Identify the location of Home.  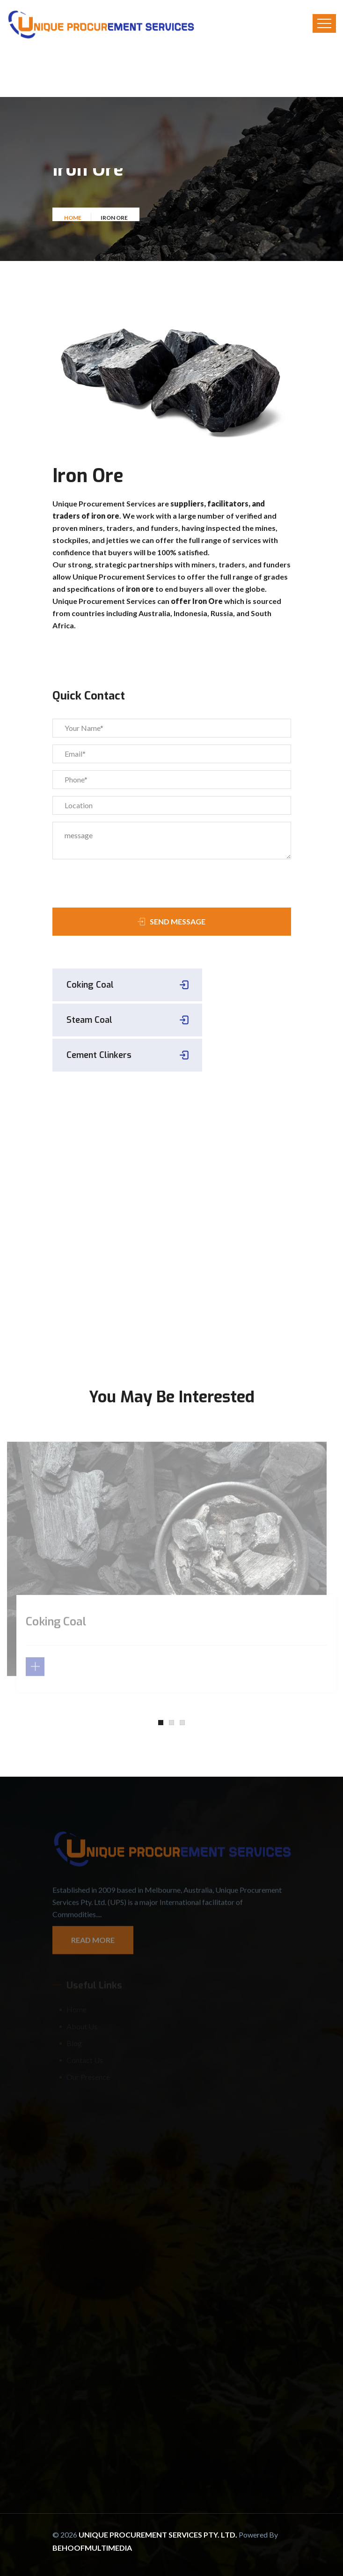
(72, 219).